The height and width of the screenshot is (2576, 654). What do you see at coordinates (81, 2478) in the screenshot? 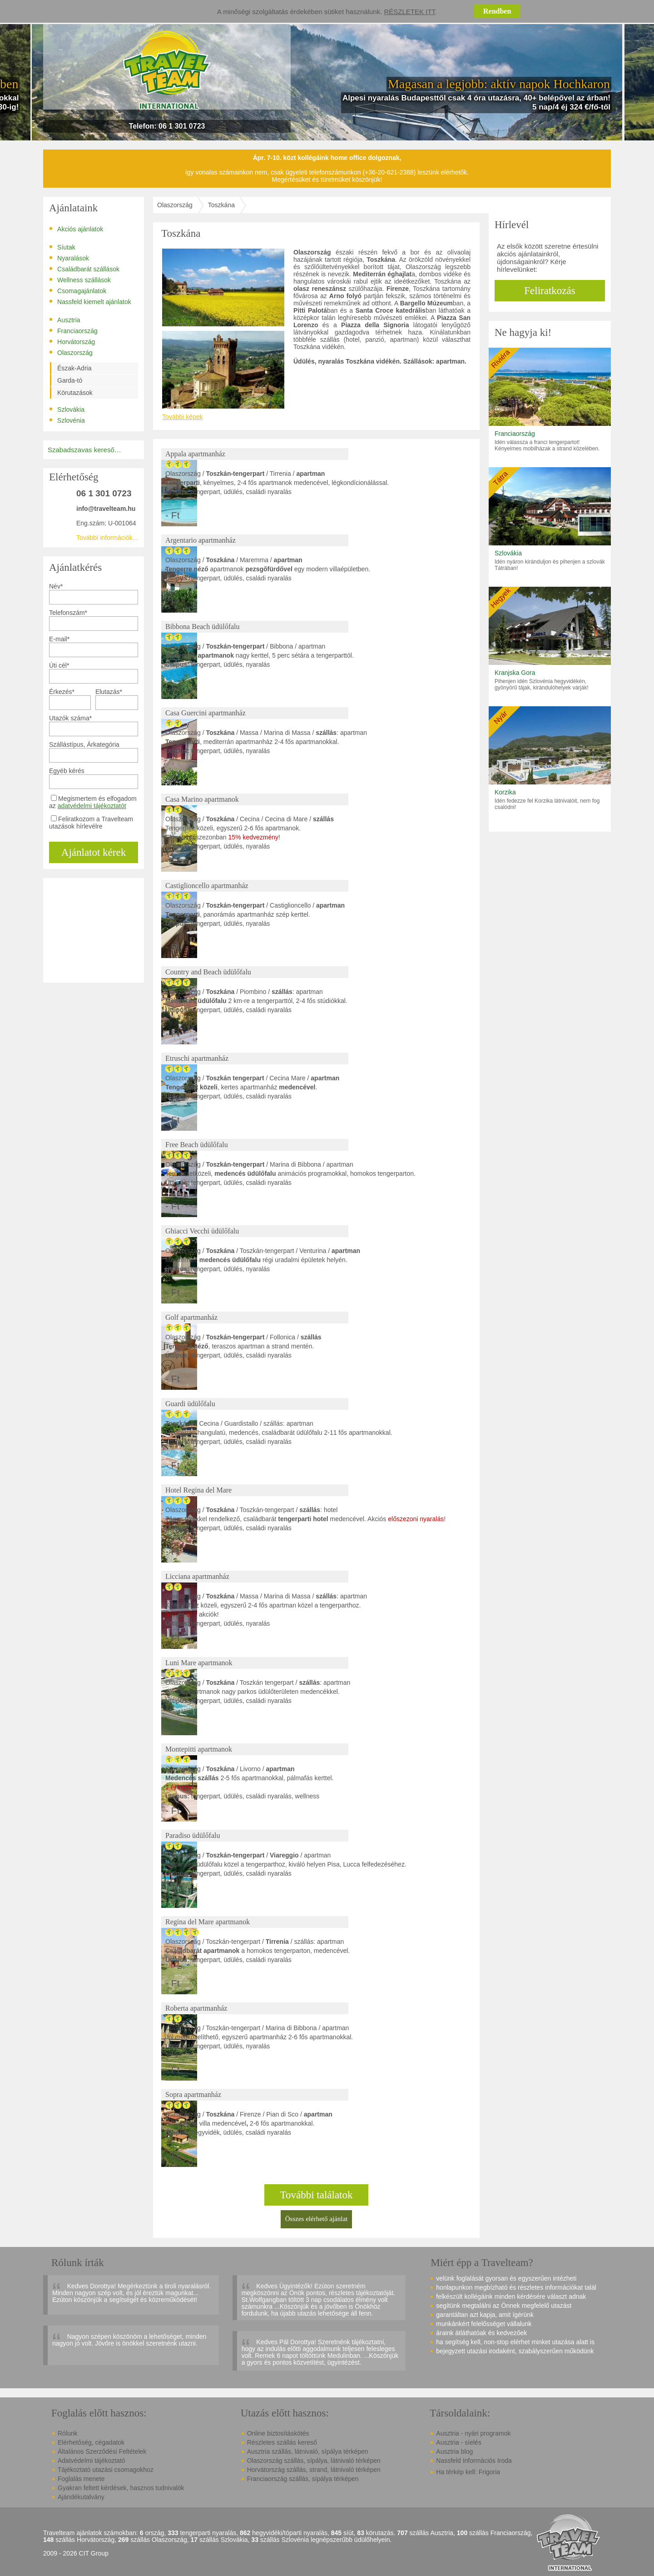
I see `Foglalás menete` at bounding box center [81, 2478].